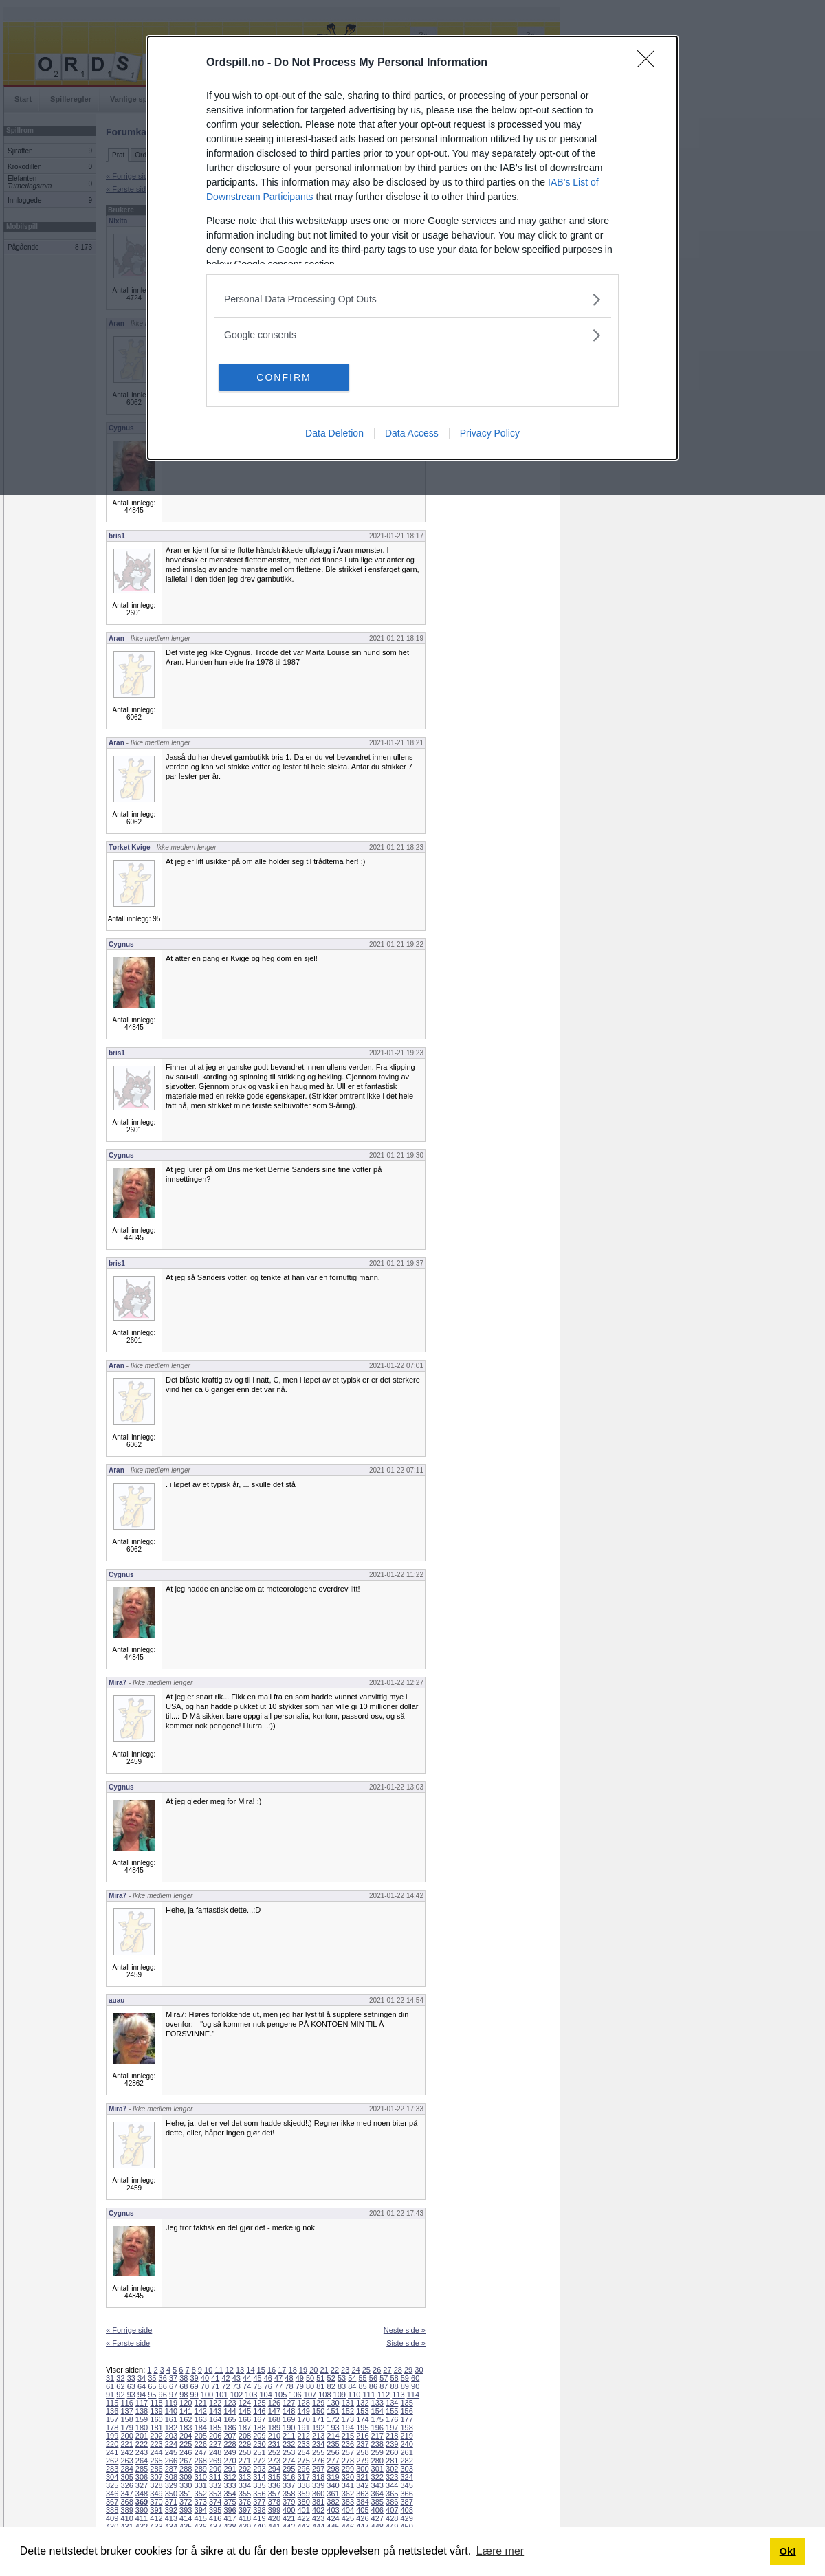  I want to click on 170, so click(303, 2419).